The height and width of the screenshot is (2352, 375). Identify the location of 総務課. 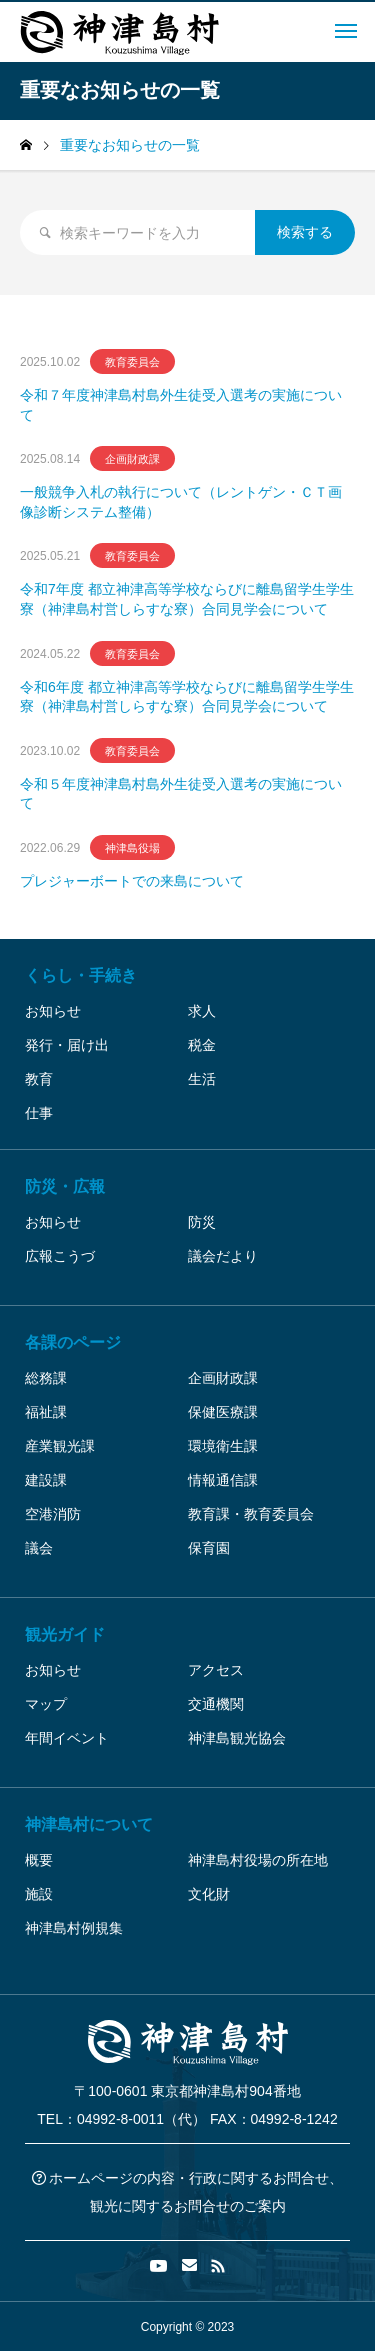
(46, 1378).